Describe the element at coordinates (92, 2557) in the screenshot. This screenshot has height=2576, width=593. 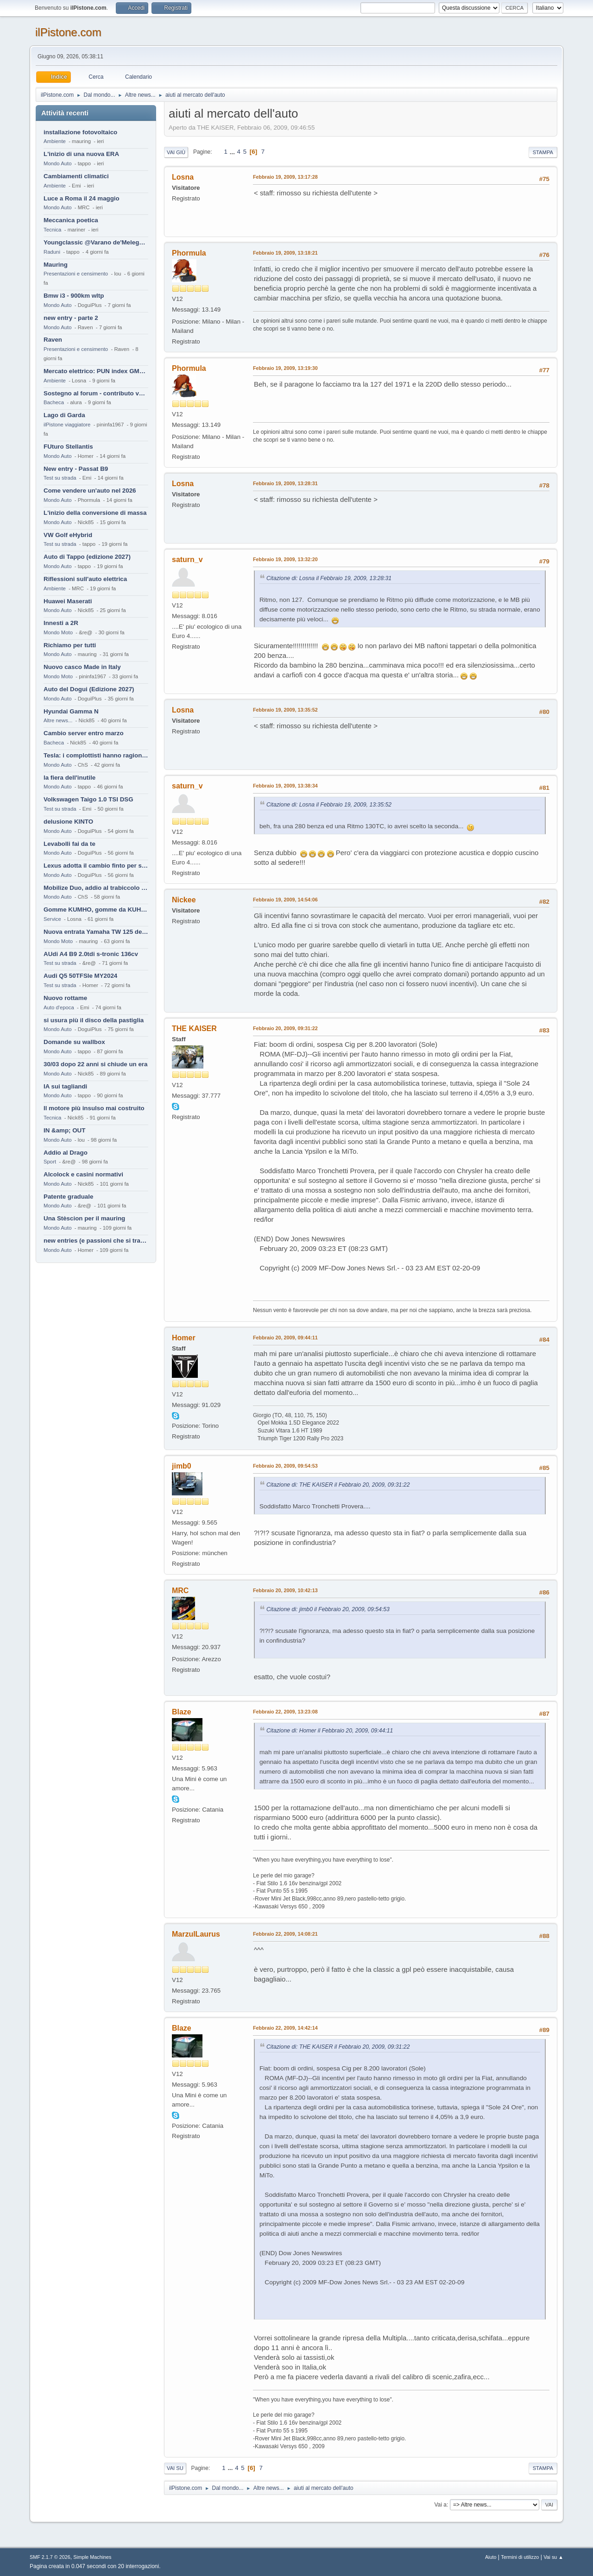
I see `Simple Machines` at that location.